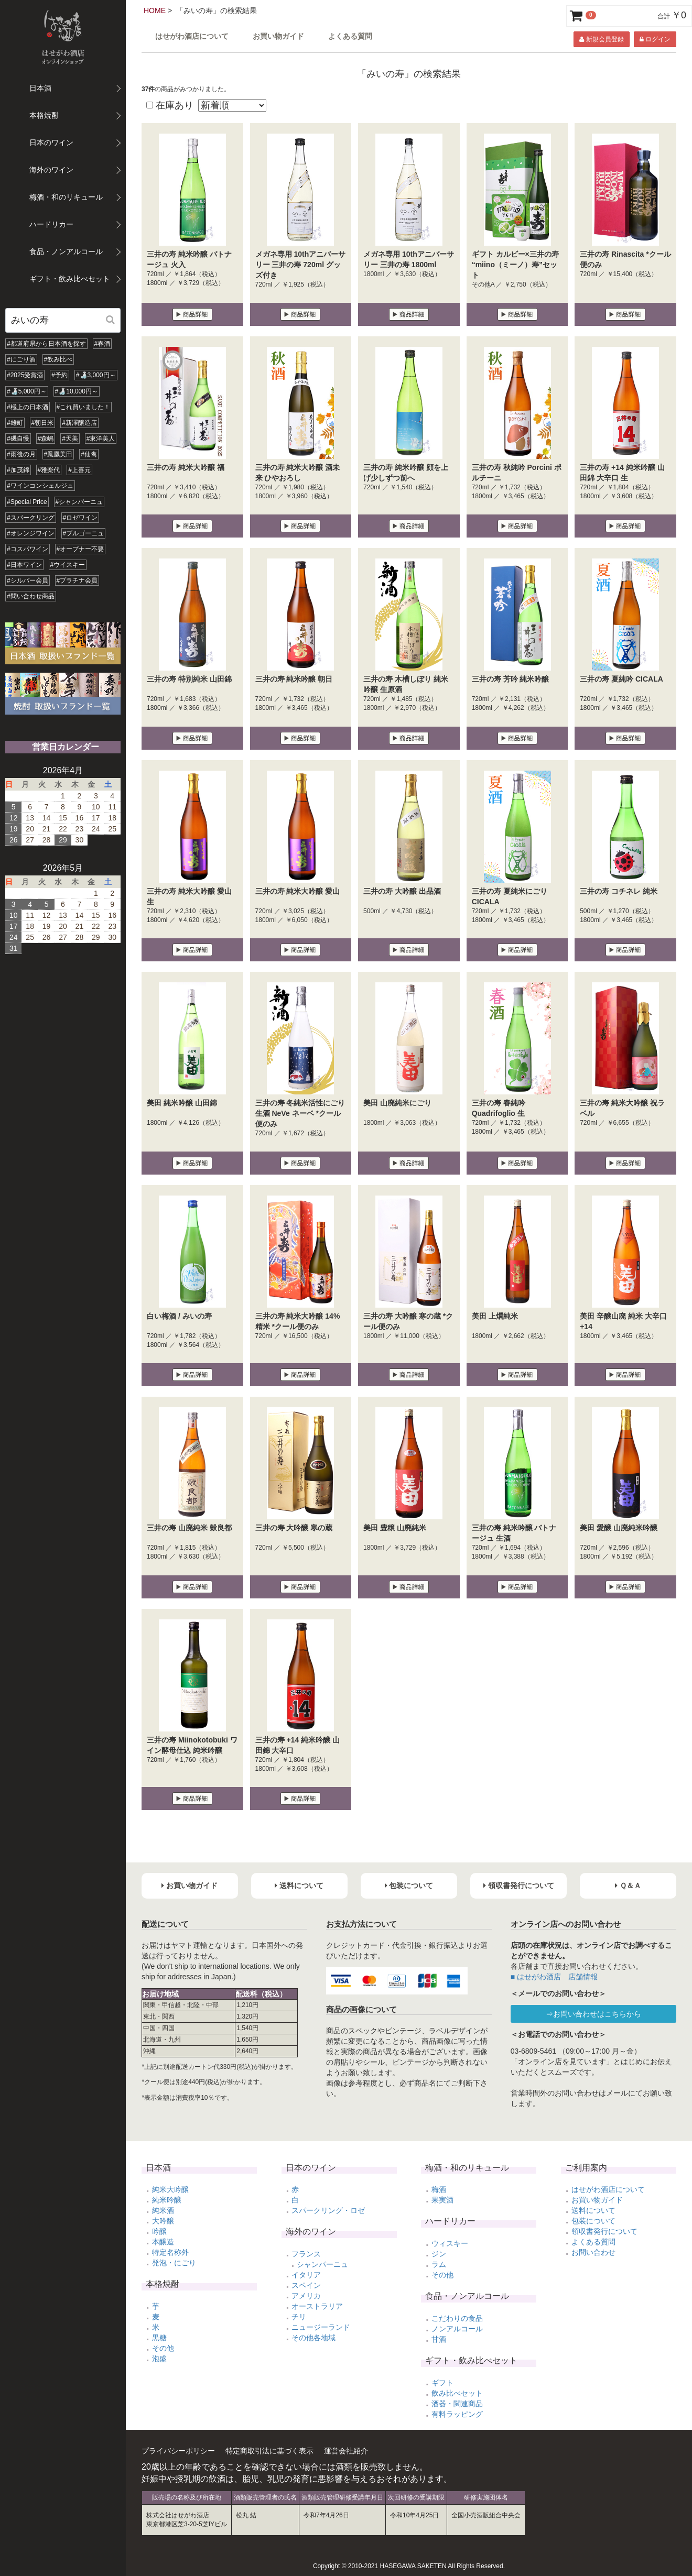 The width and height of the screenshot is (692, 2576). Describe the element at coordinates (59, 375) in the screenshot. I see `#予約` at that location.